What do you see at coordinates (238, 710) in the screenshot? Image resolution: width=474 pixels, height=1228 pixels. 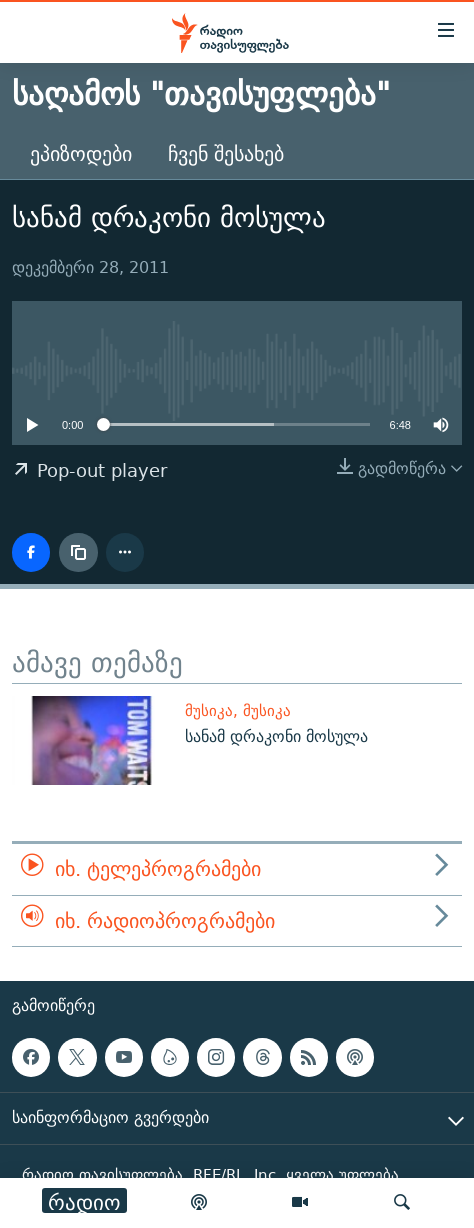 I see `მუსიკა, მუსიკა` at bounding box center [238, 710].